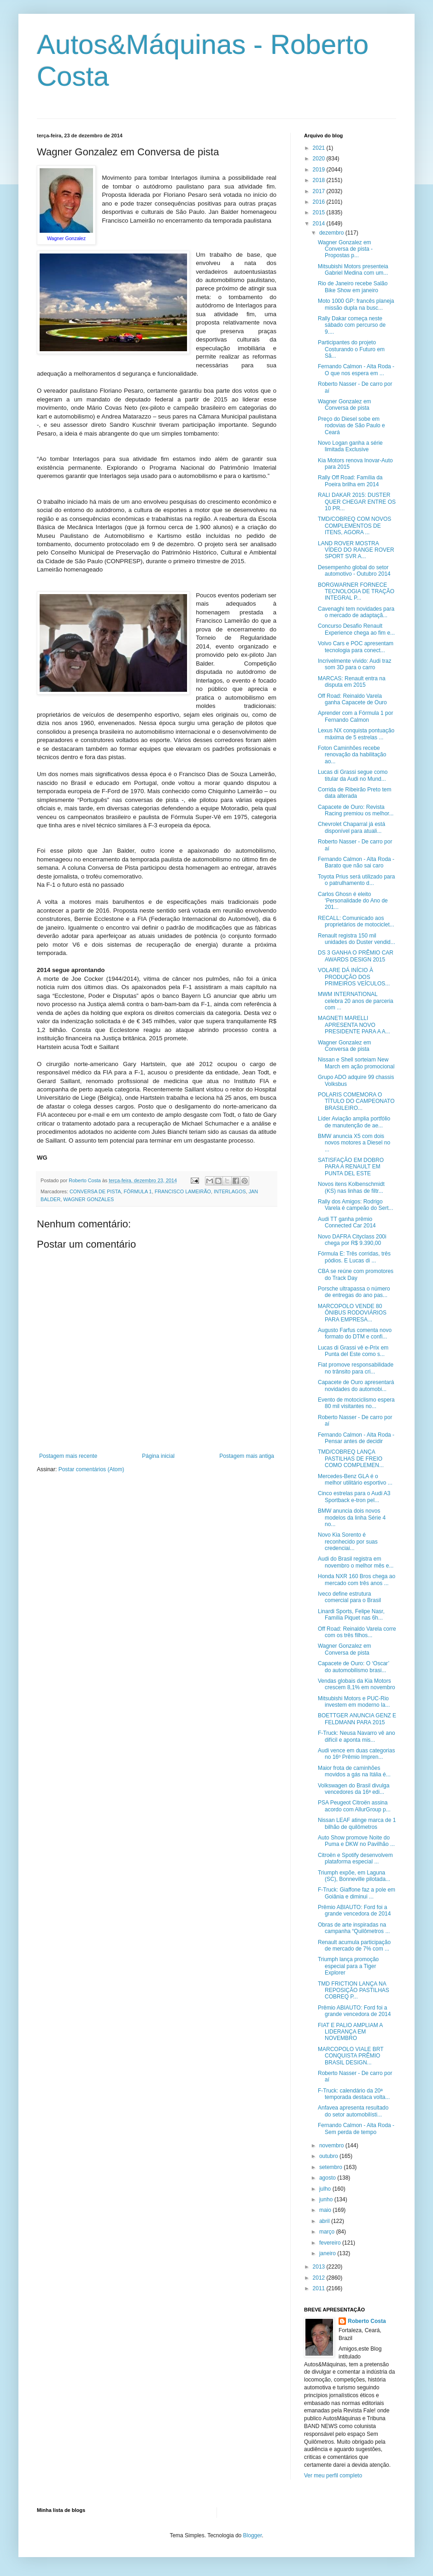 The height and width of the screenshot is (2576, 433). I want to click on junho, so click(326, 2199).